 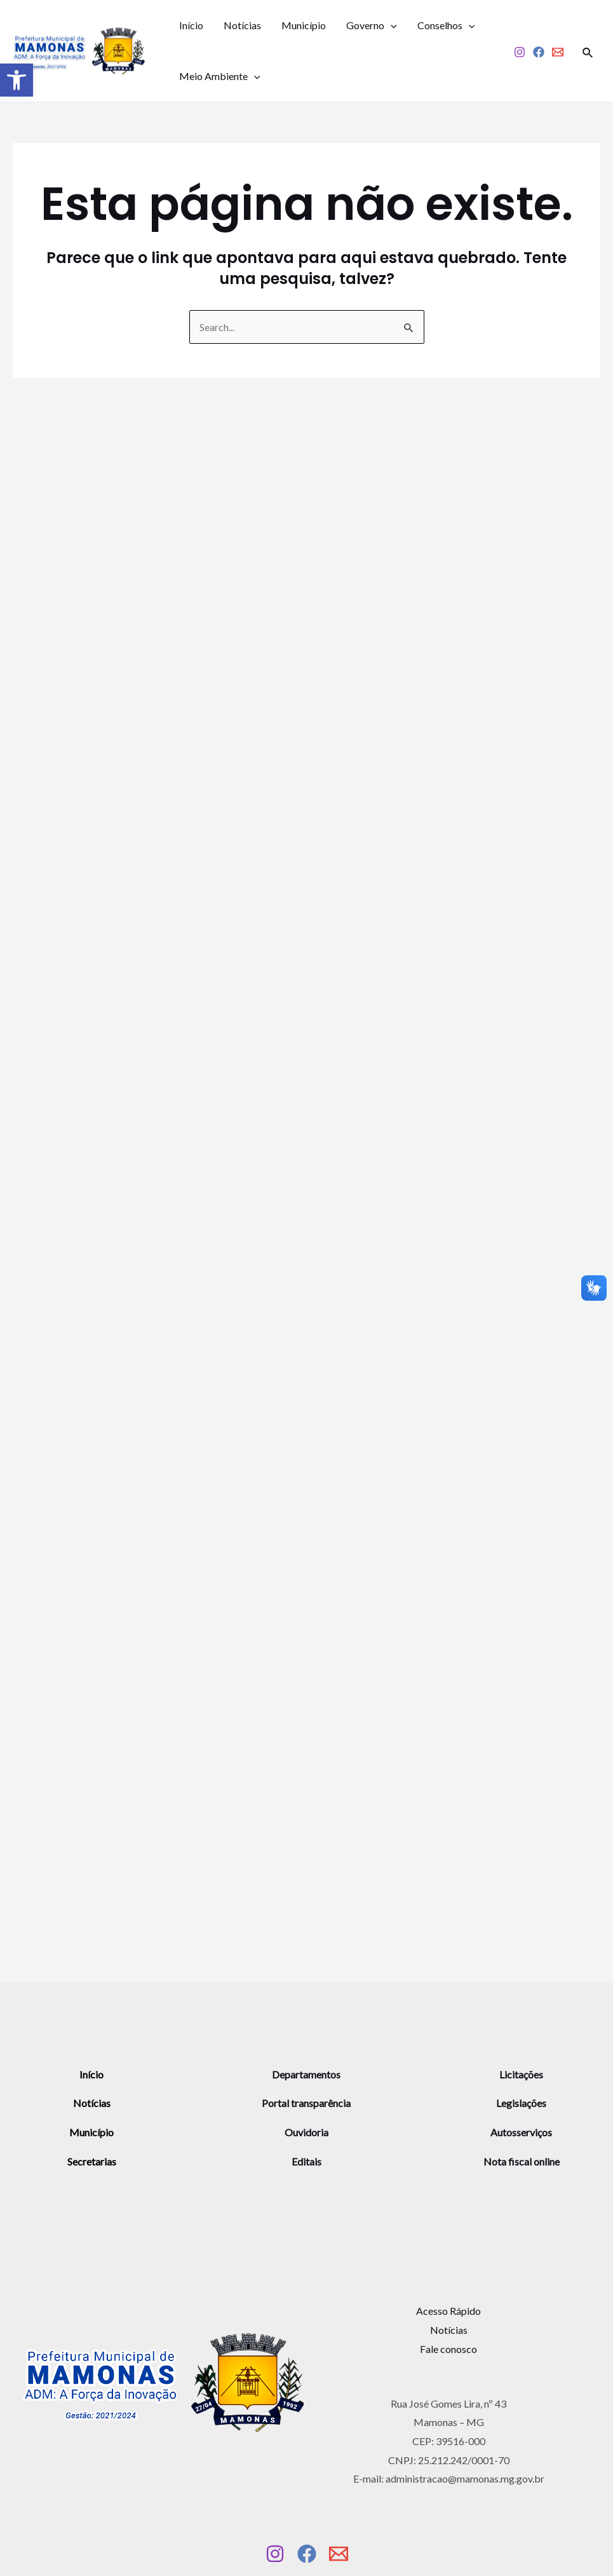 What do you see at coordinates (519, 52) in the screenshot?
I see `[Instagram]` at bounding box center [519, 52].